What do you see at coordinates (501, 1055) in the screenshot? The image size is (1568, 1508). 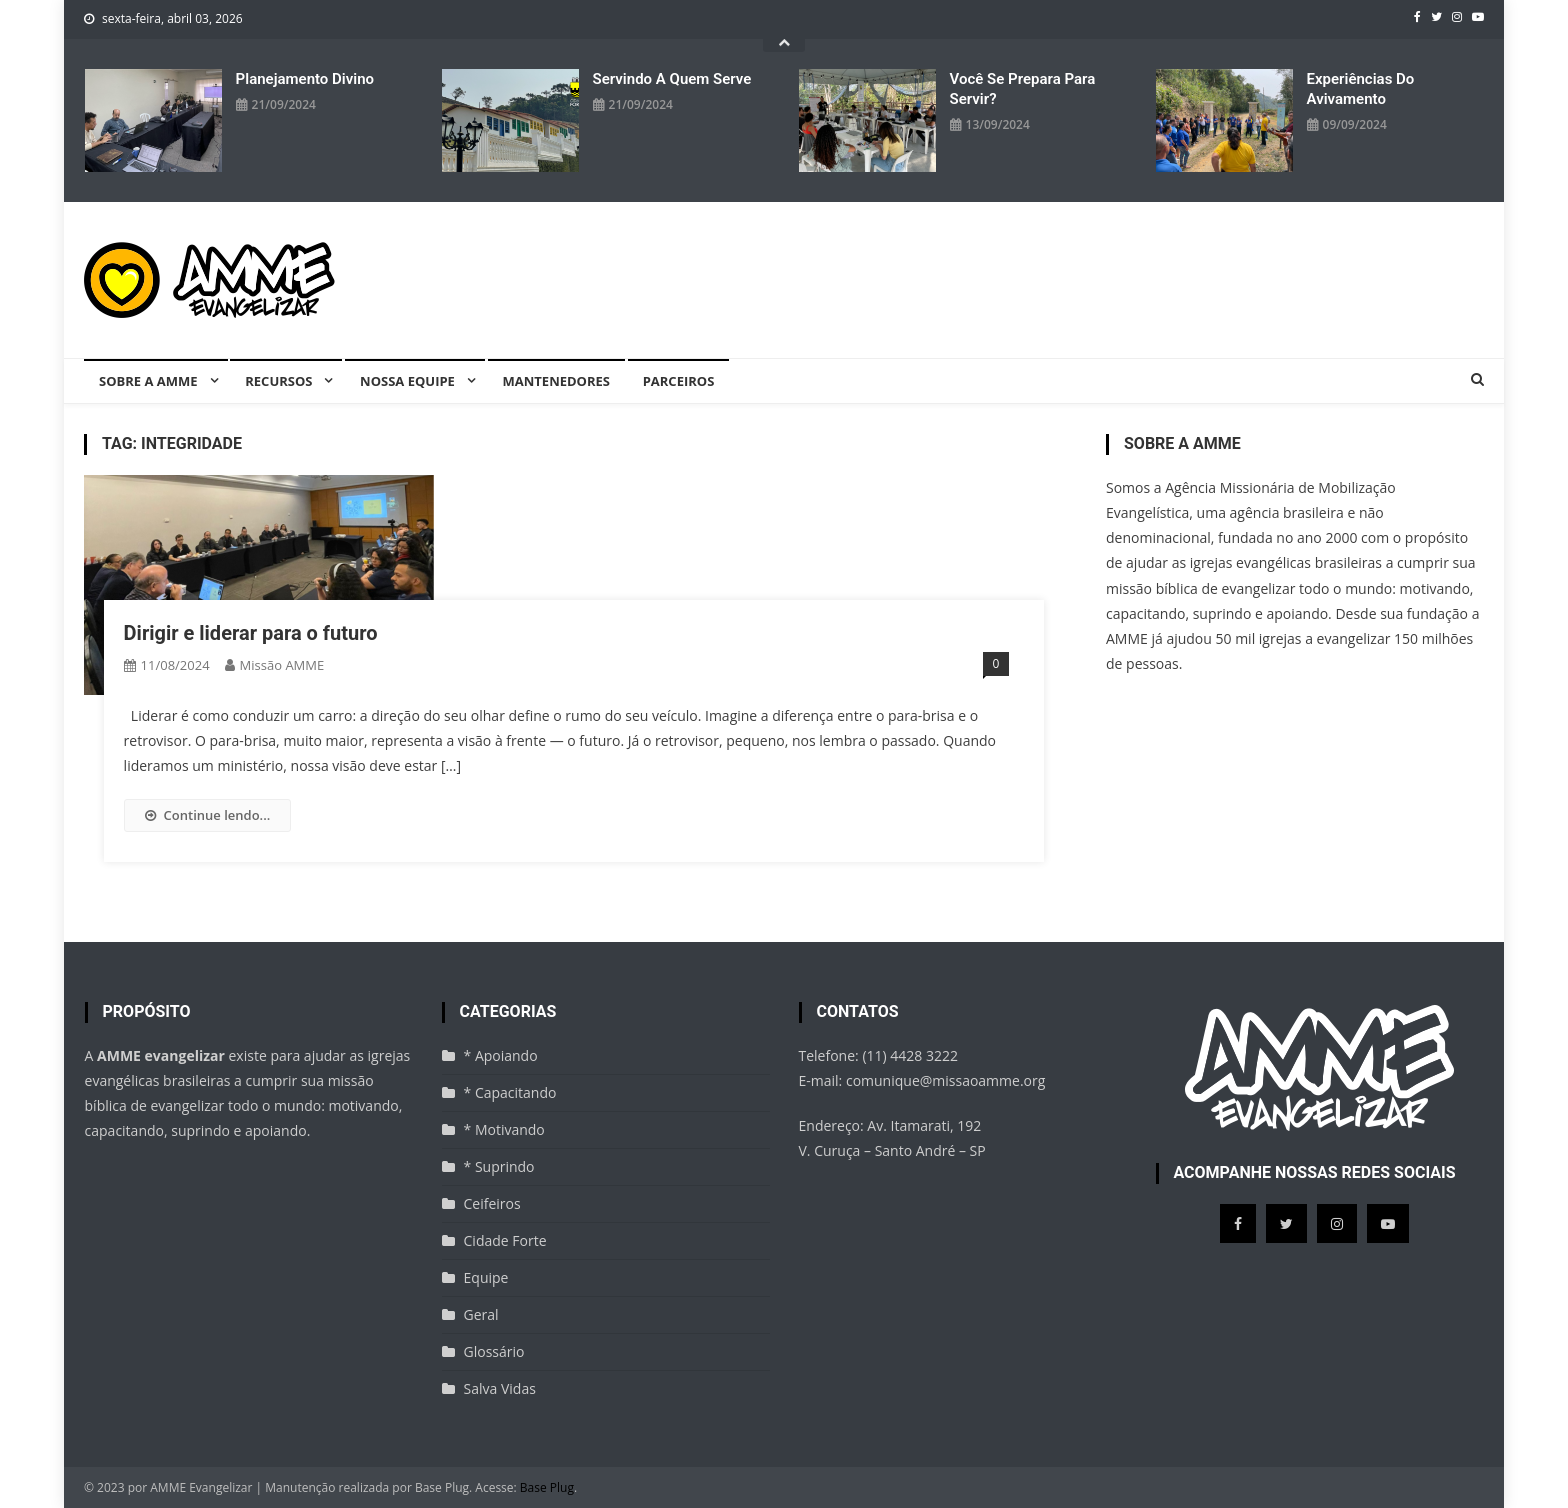 I see `* Apoiando` at bounding box center [501, 1055].